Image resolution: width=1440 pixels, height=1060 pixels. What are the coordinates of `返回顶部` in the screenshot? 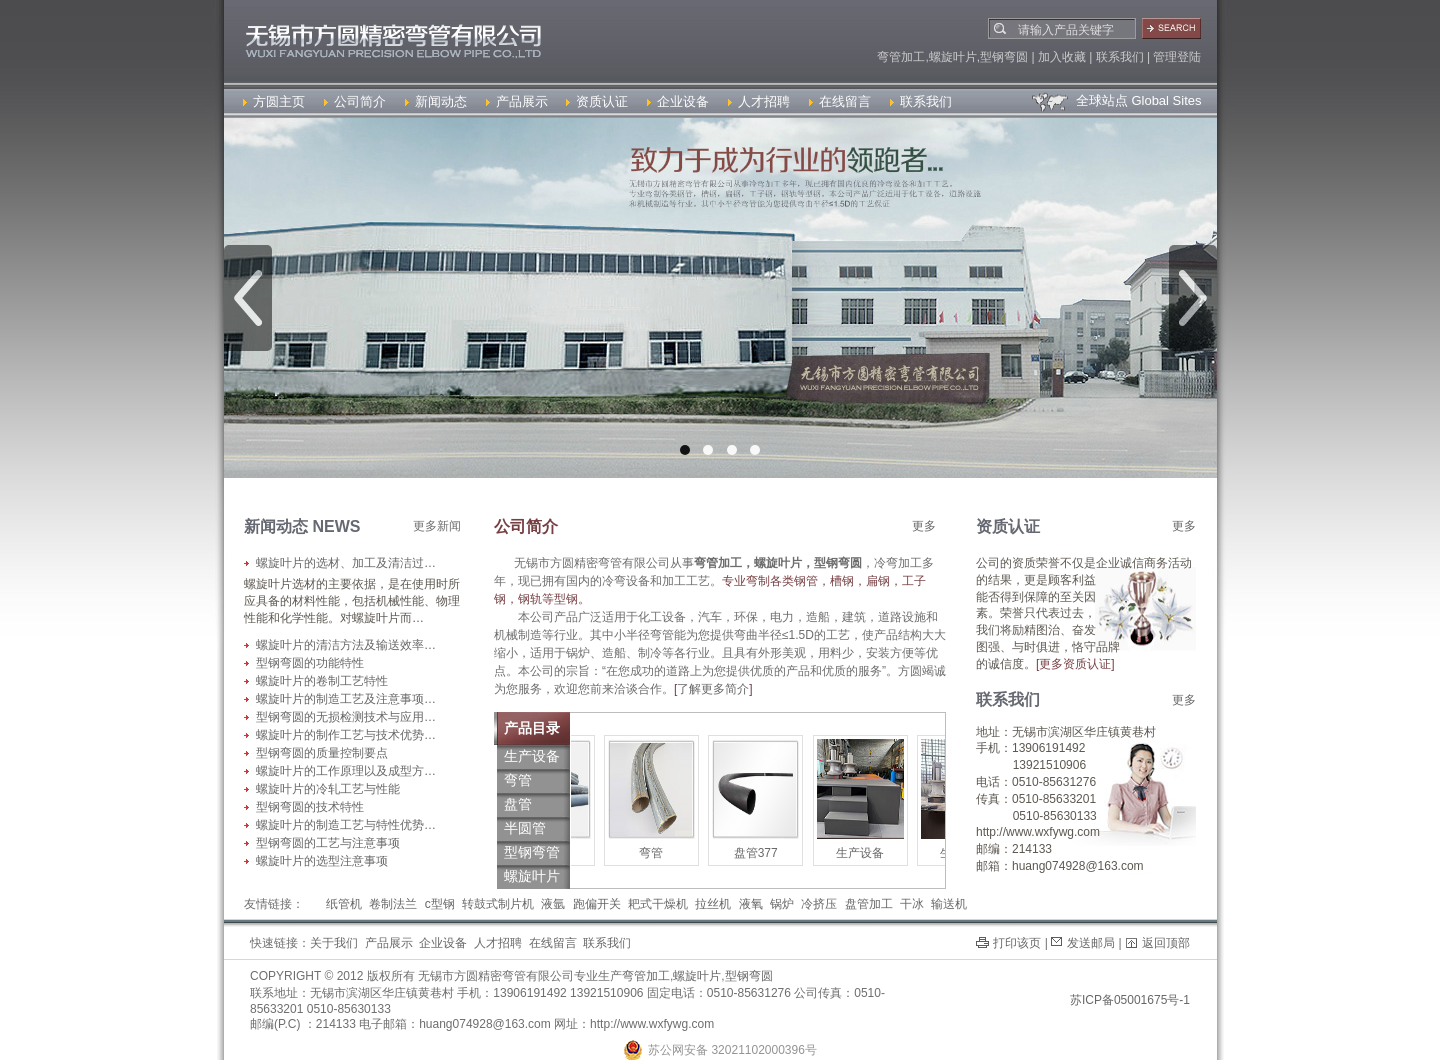 It's located at (1166, 943).